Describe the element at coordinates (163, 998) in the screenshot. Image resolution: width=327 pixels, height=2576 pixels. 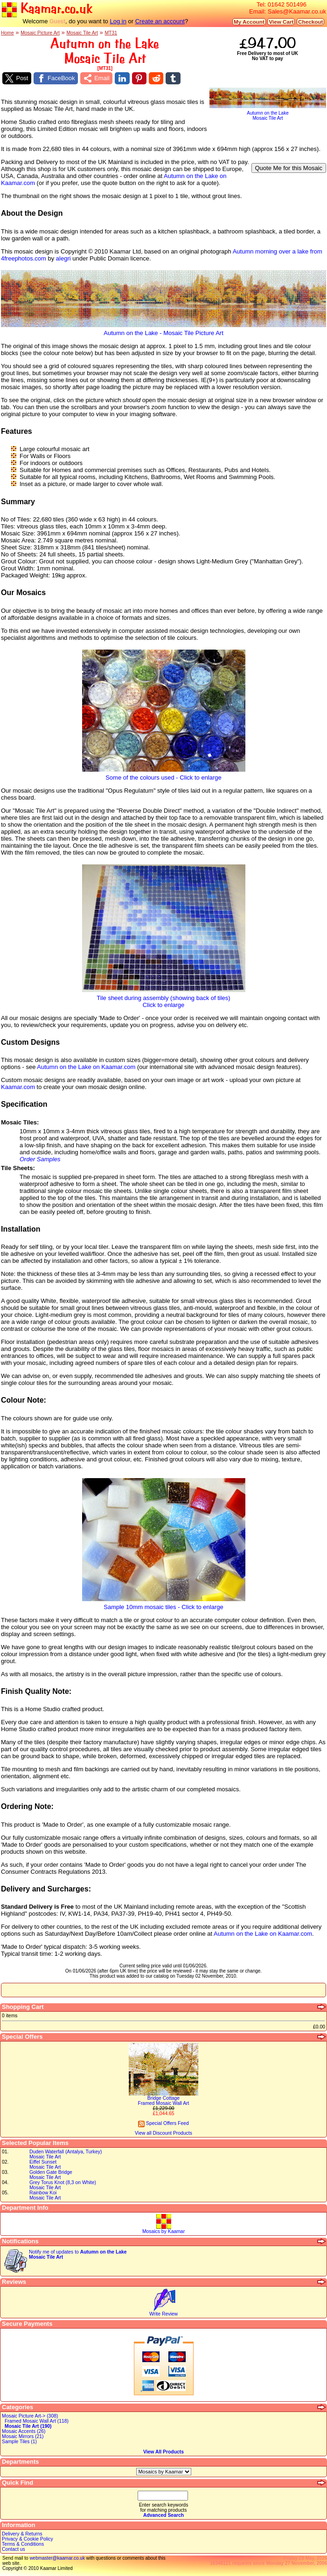
I see `Tile sheet during assembly (showing back of tiles)Click to enlarge` at that location.